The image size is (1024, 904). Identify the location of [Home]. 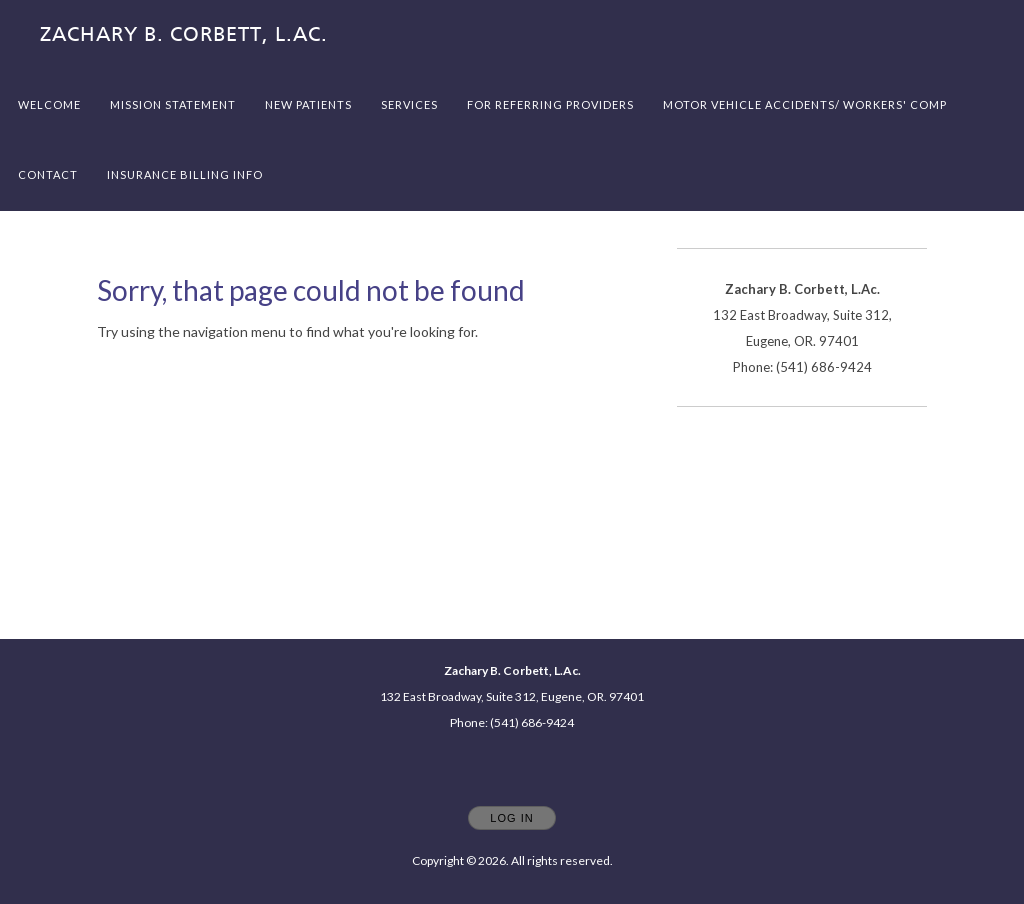
(184, 34).